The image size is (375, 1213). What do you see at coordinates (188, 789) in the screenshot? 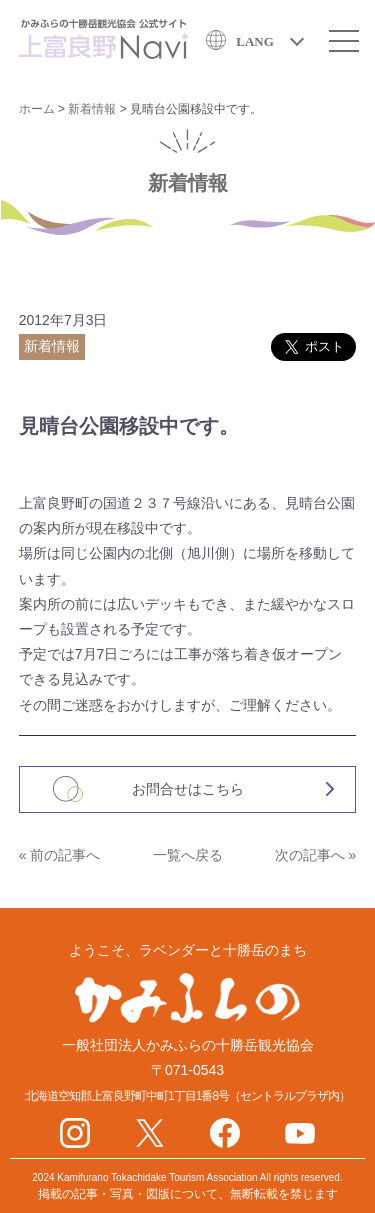
I see `お問合せはこちら` at bounding box center [188, 789].